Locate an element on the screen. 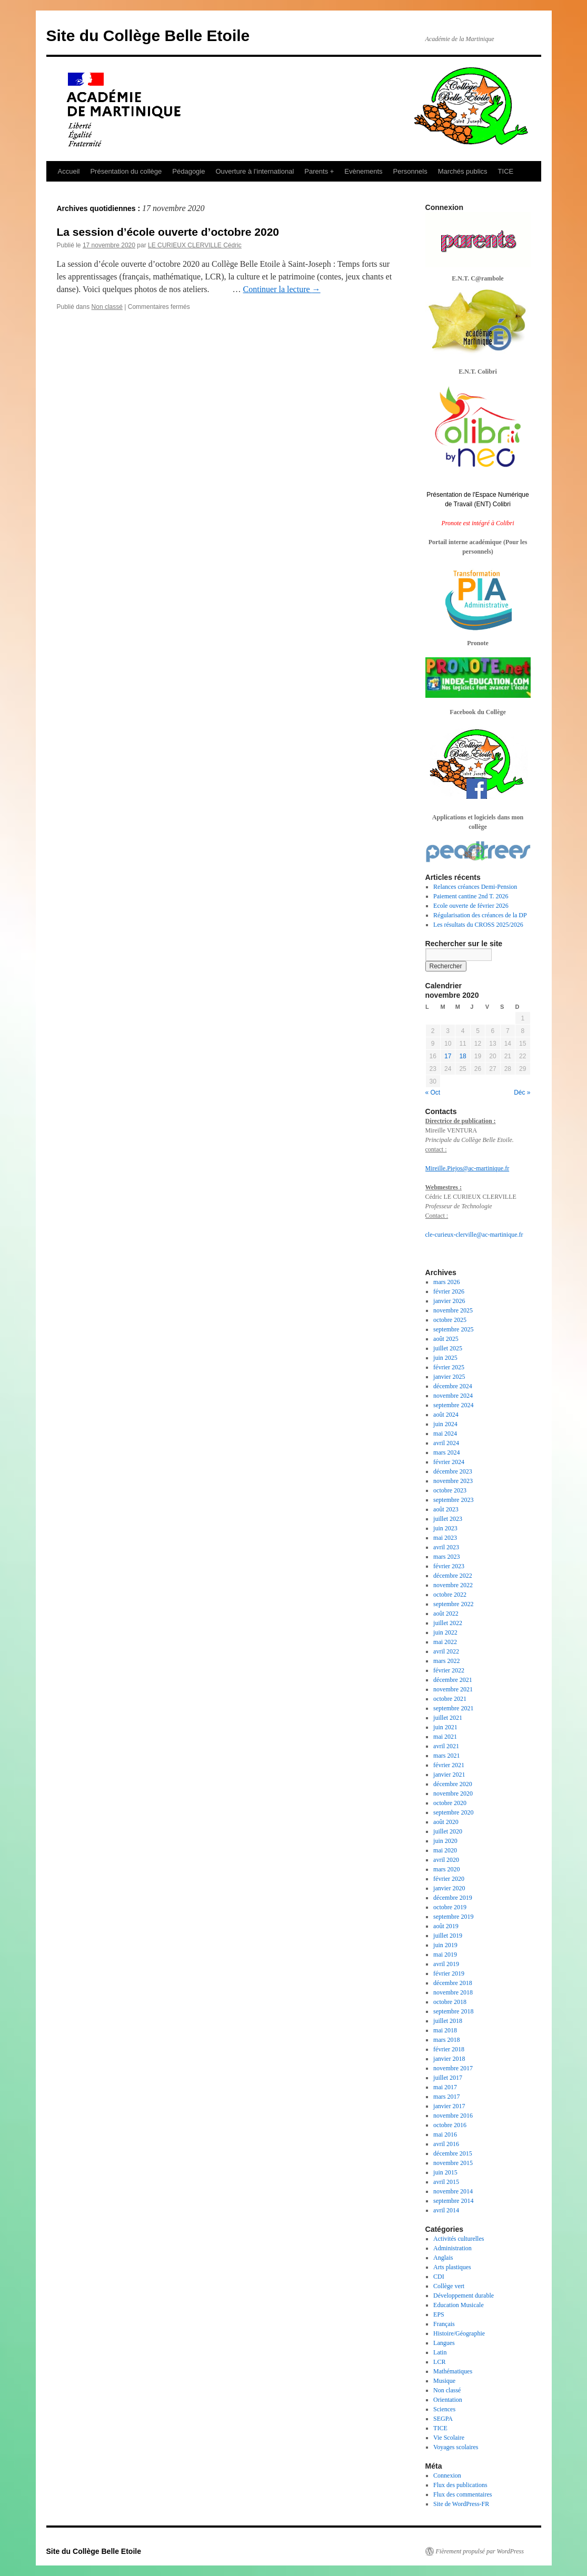  septembre 2024 is located at coordinates (453, 1405).